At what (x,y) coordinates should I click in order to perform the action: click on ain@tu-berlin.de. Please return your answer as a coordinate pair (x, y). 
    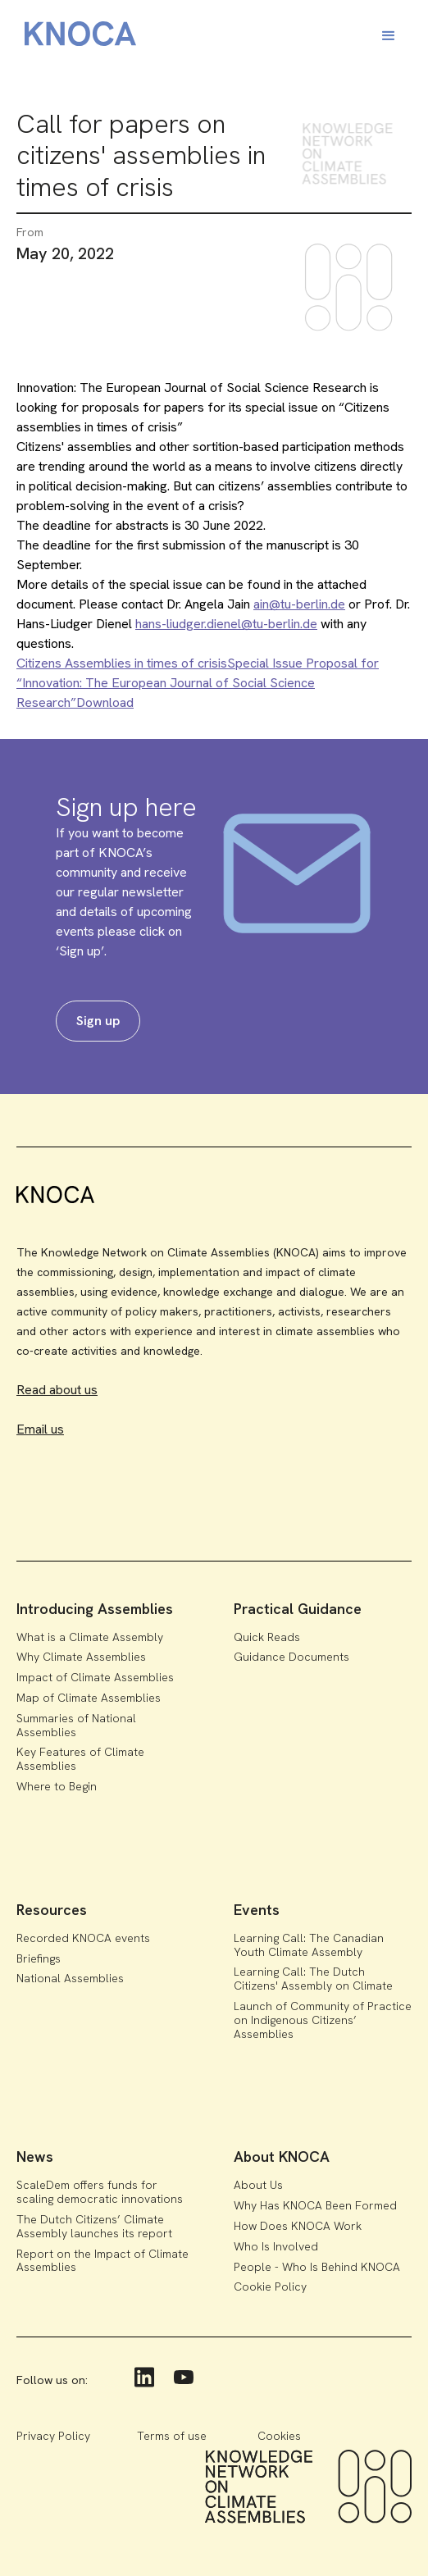
    Looking at the image, I should click on (299, 604).